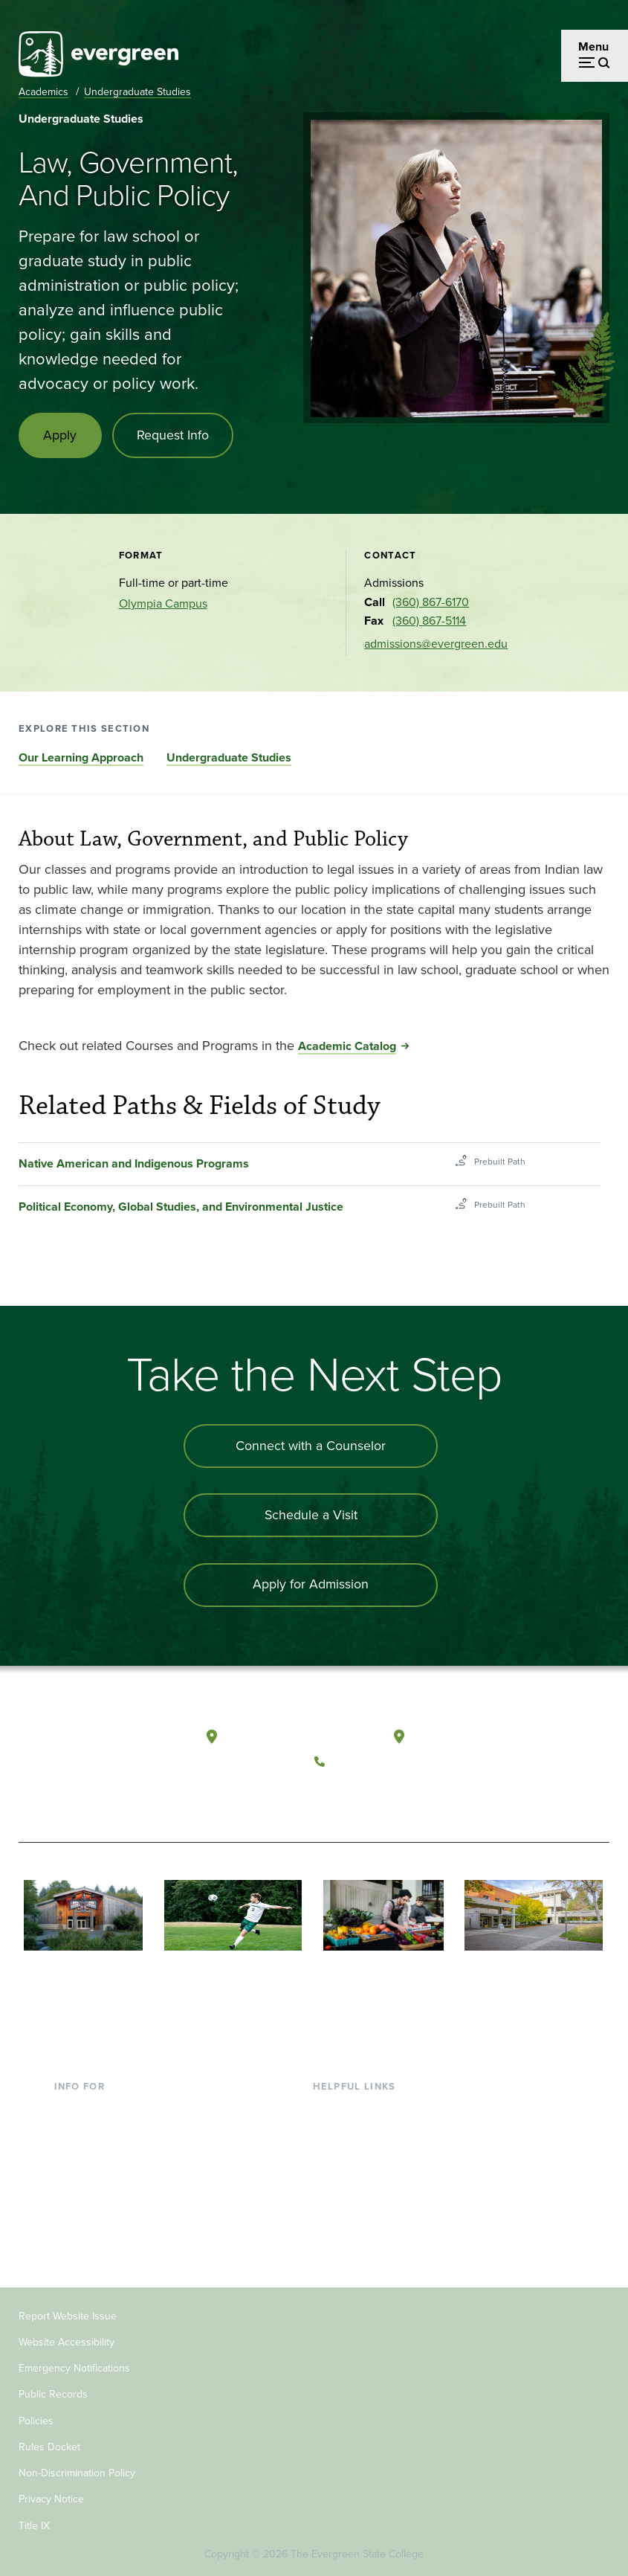 Image resolution: width=628 pixels, height=2576 pixels. Describe the element at coordinates (353, 2179) in the screenshot. I see `Course Catalog [Footer - Course Catalog]` at that location.